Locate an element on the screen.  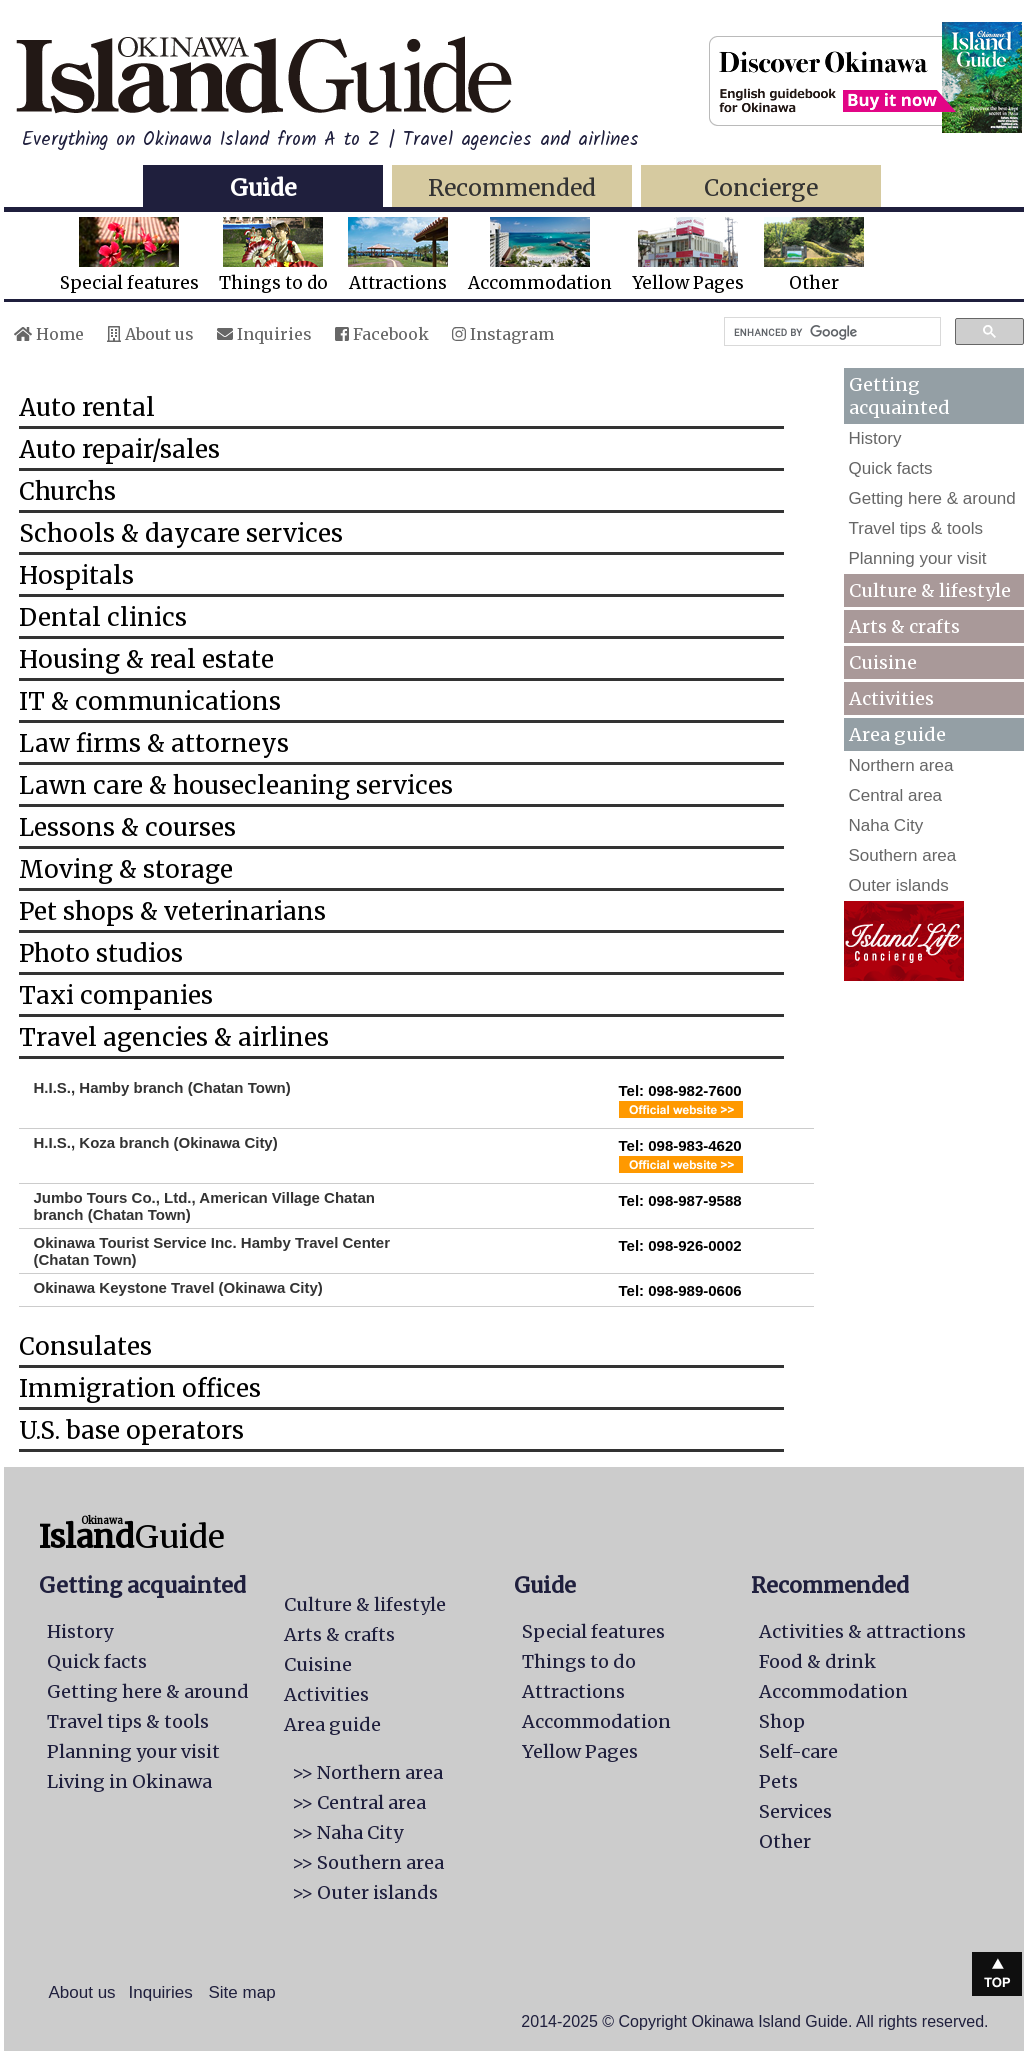
Food & drink is located at coordinates (817, 1661).